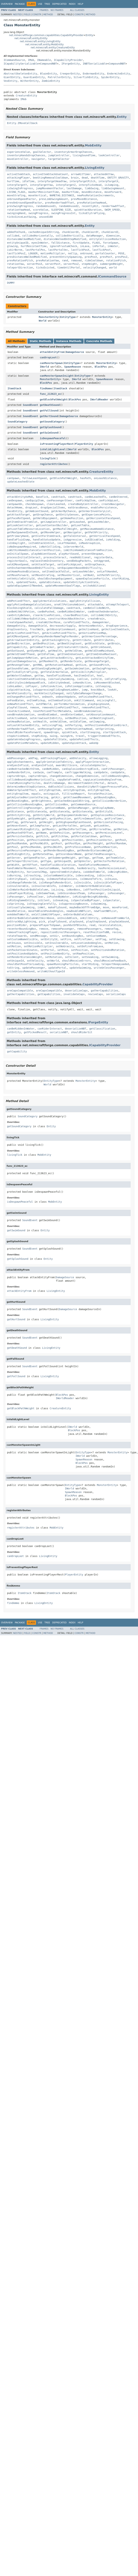 Image resolution: width=138 pixels, height=2576 pixels. Describe the element at coordinates (98, 704) in the screenshot. I see `playEquipSound` at that location.